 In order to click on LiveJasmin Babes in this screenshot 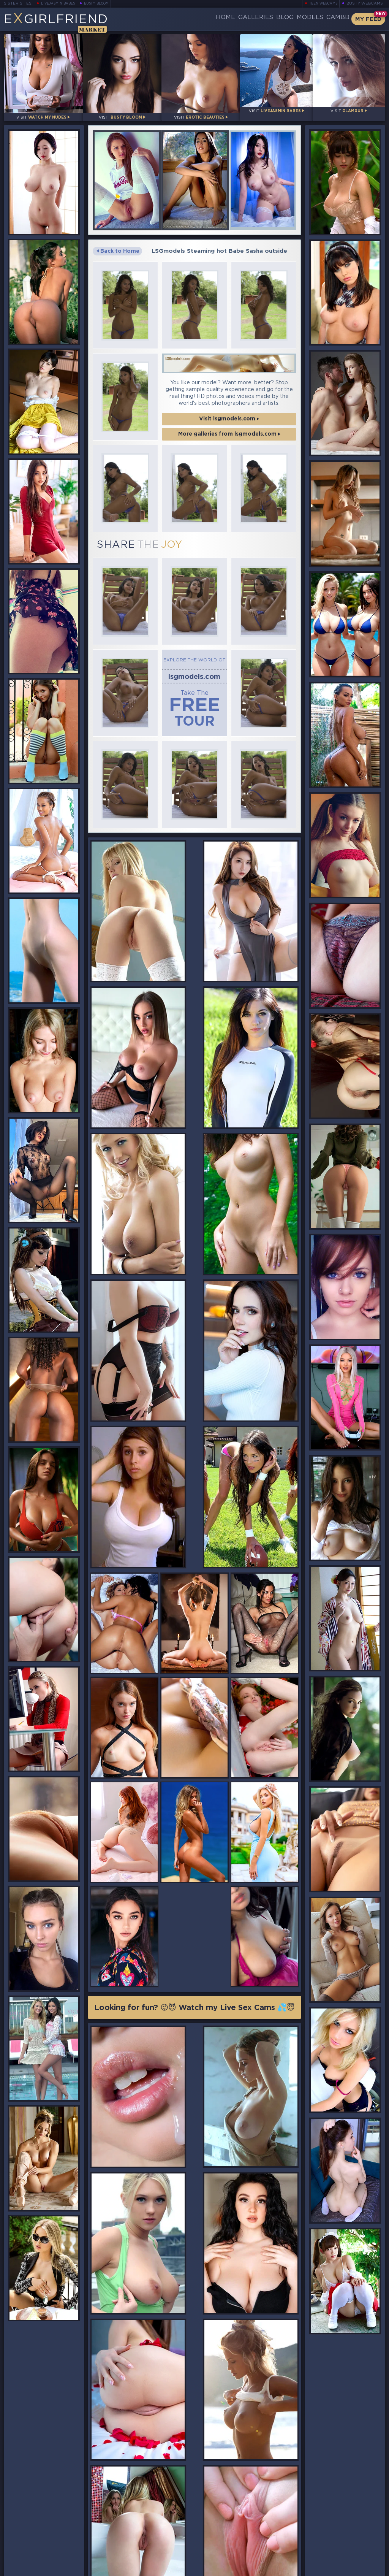, I will do `click(56, 4)`.